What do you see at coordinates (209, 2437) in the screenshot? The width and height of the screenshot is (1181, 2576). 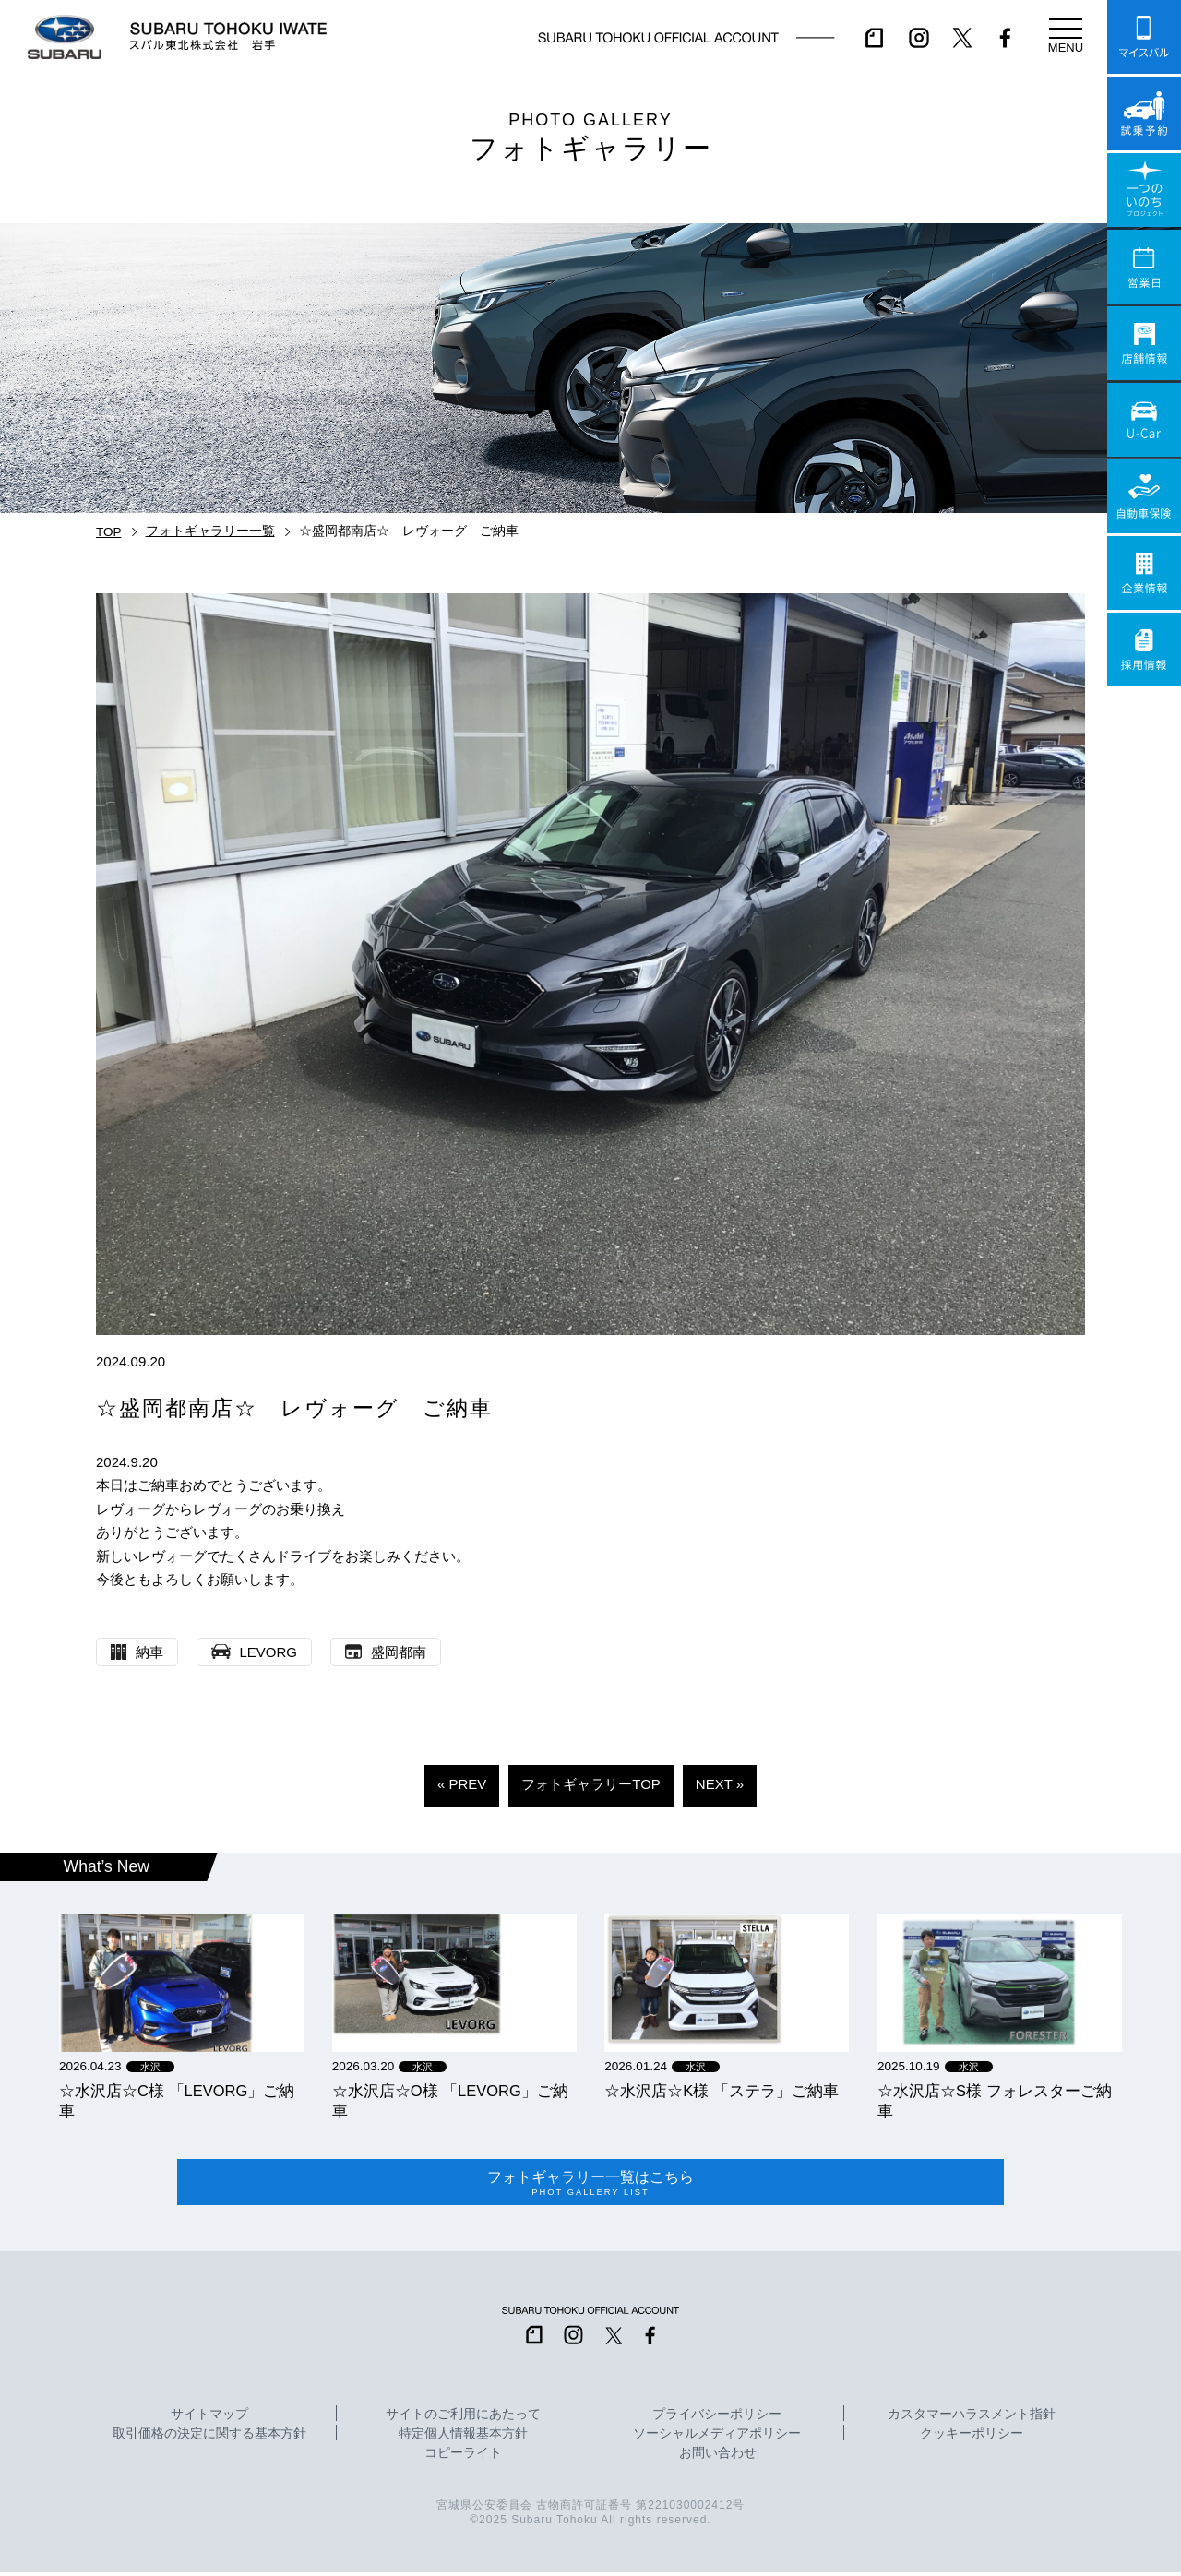 I see `取引価格の決定に関する基本方針` at bounding box center [209, 2437].